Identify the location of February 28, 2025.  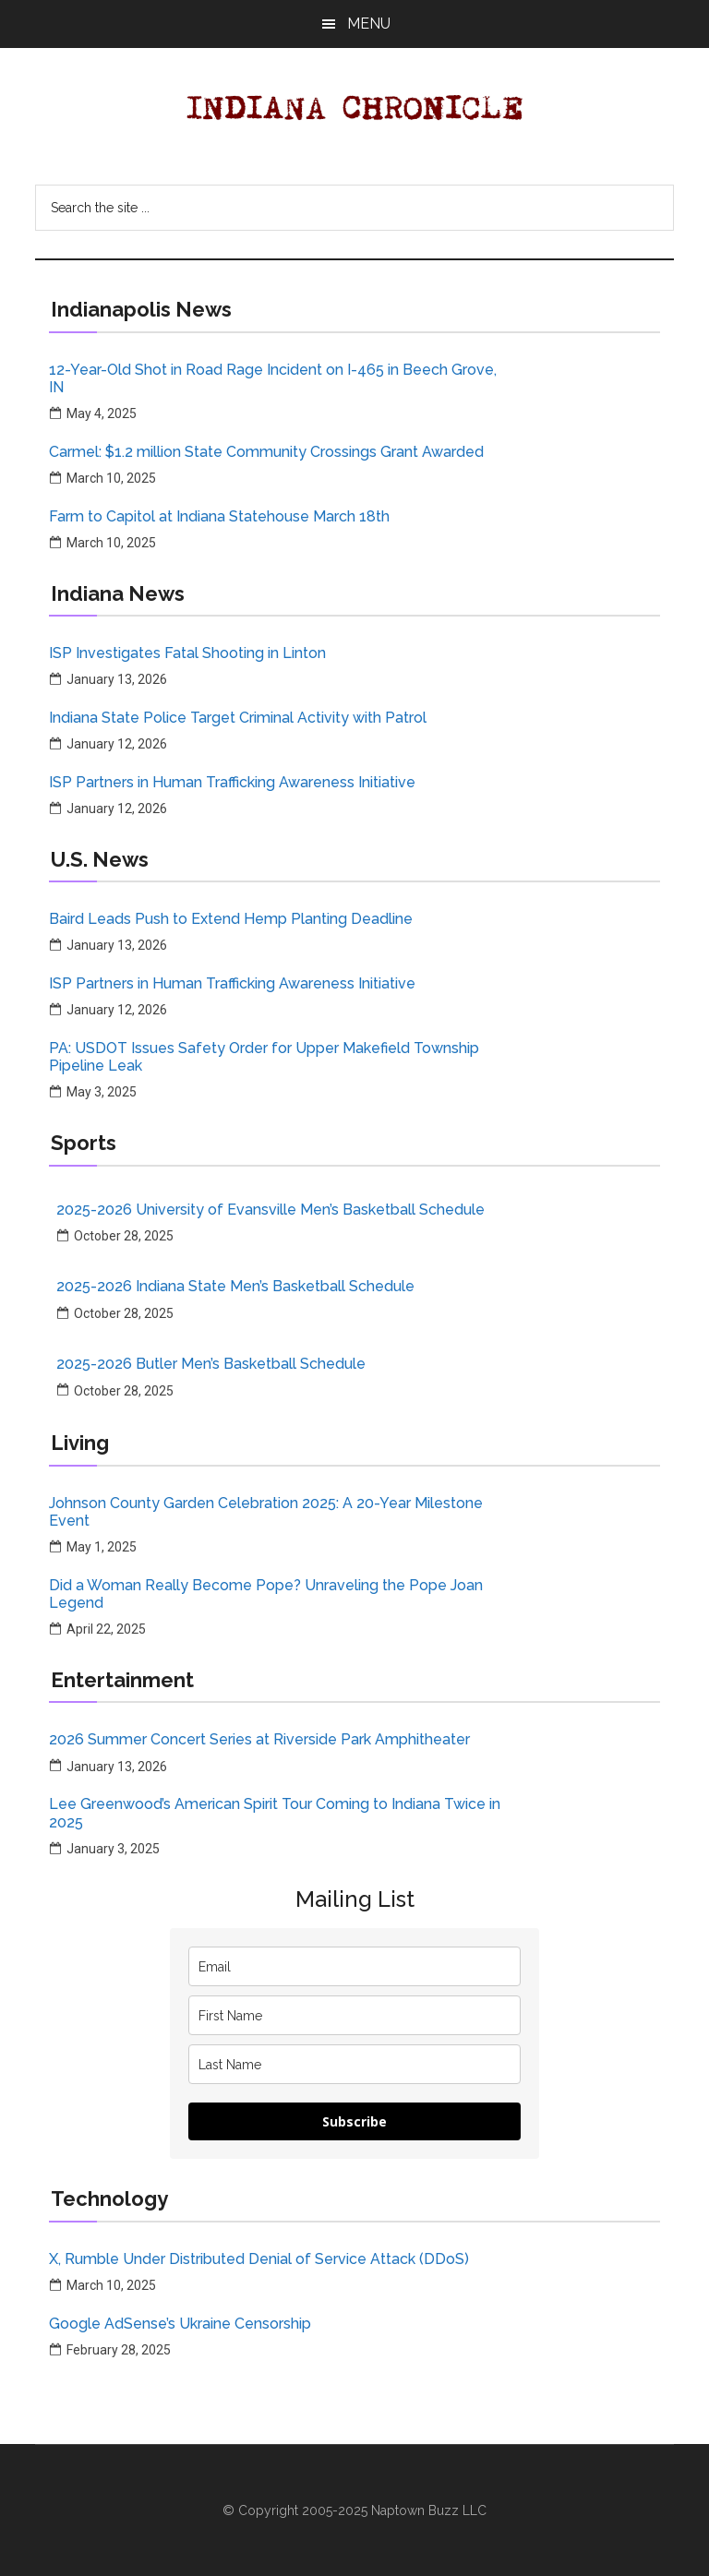
(118, 2349).